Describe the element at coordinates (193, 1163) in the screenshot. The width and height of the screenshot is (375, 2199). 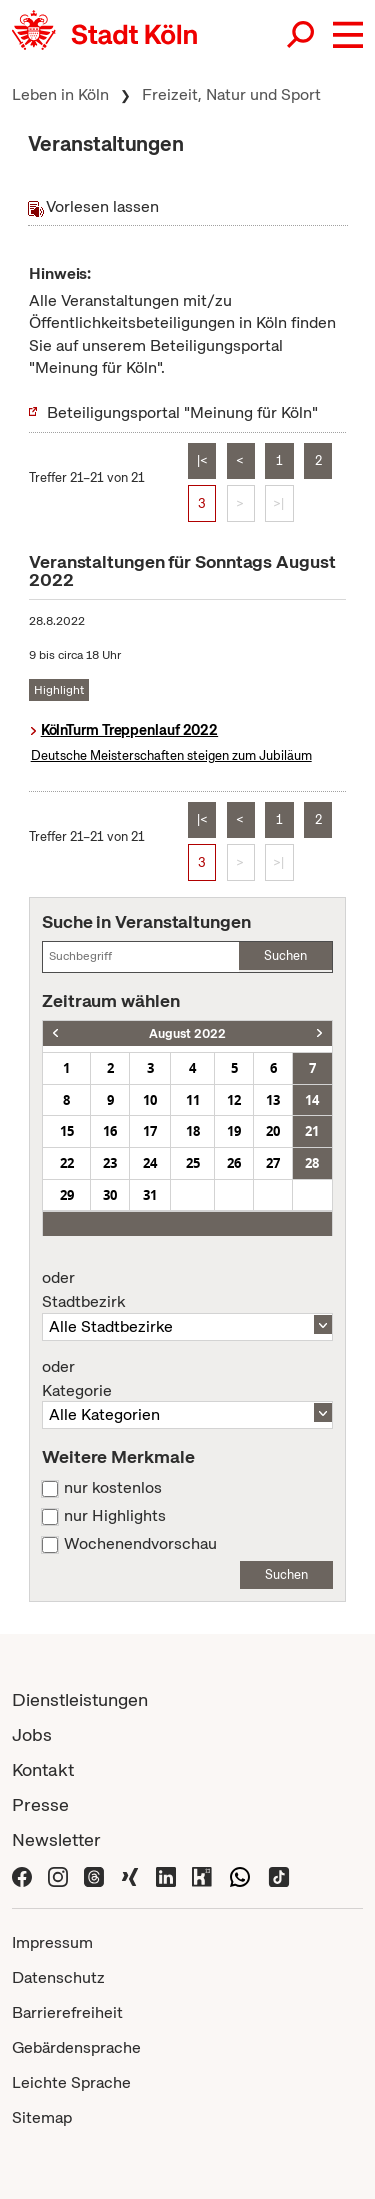
I see `25` at that location.